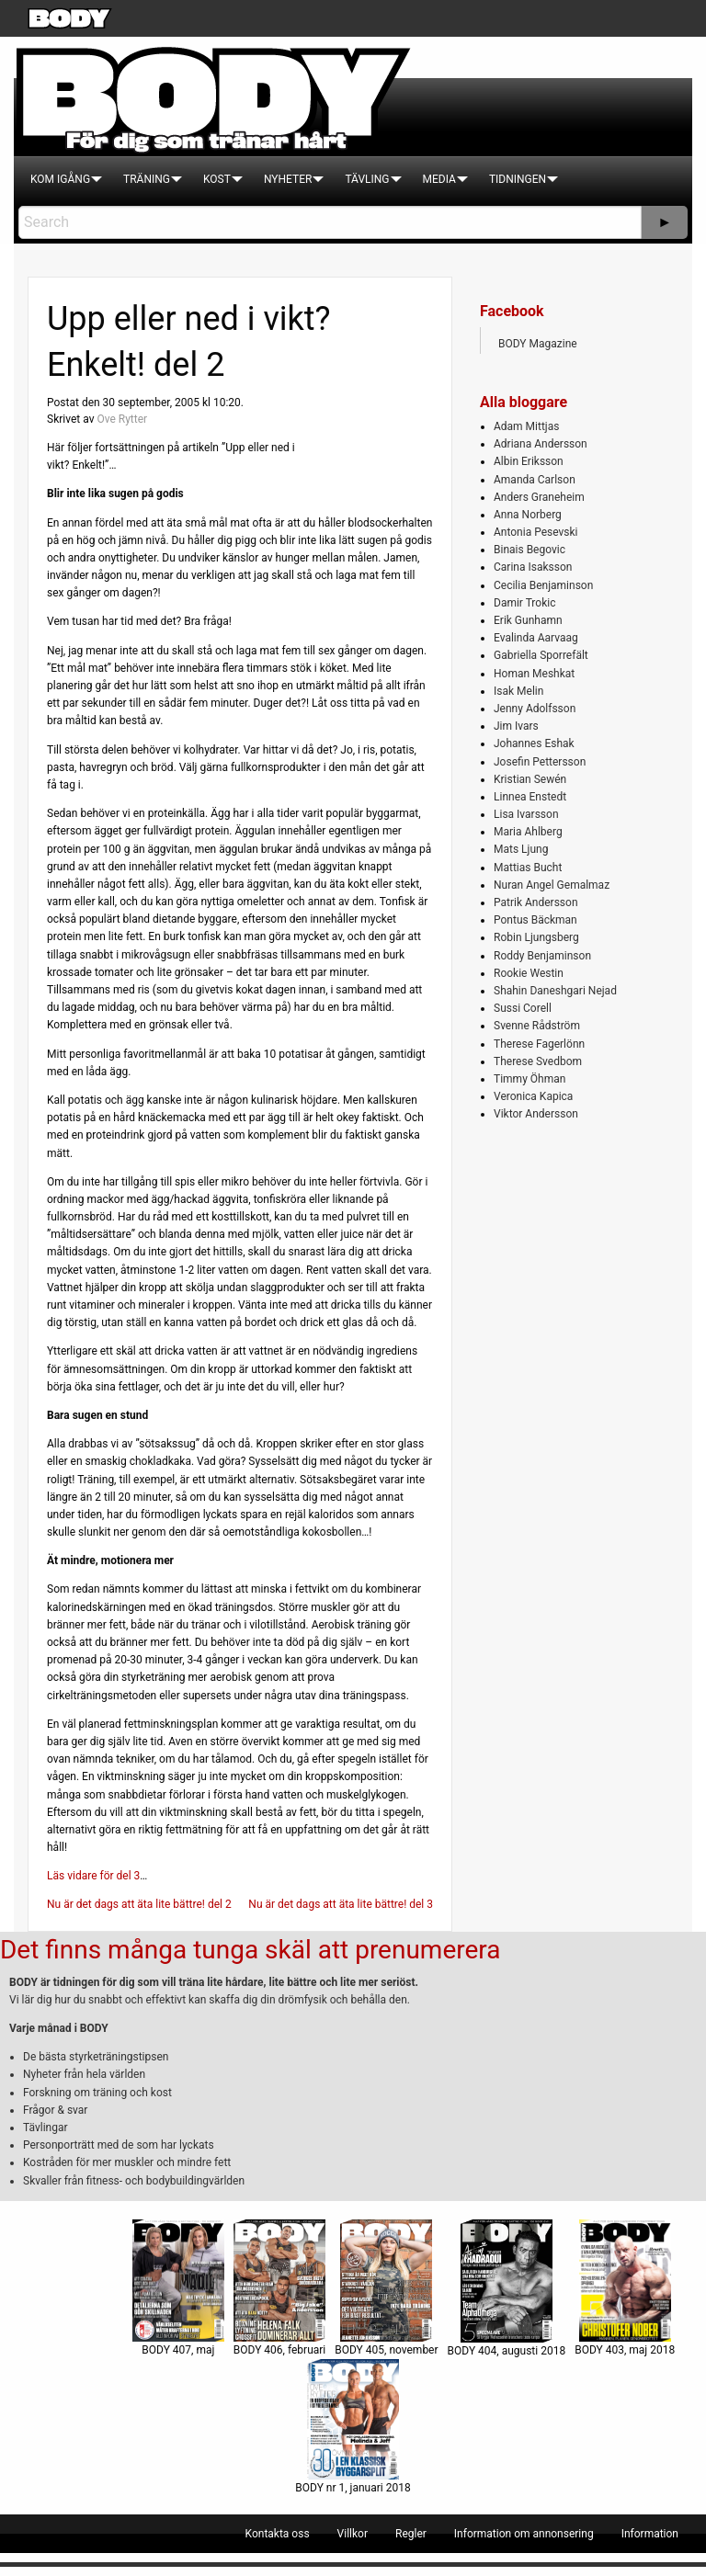 Image resolution: width=706 pixels, height=2576 pixels. What do you see at coordinates (533, 1096) in the screenshot?
I see `Veronica Kapica` at bounding box center [533, 1096].